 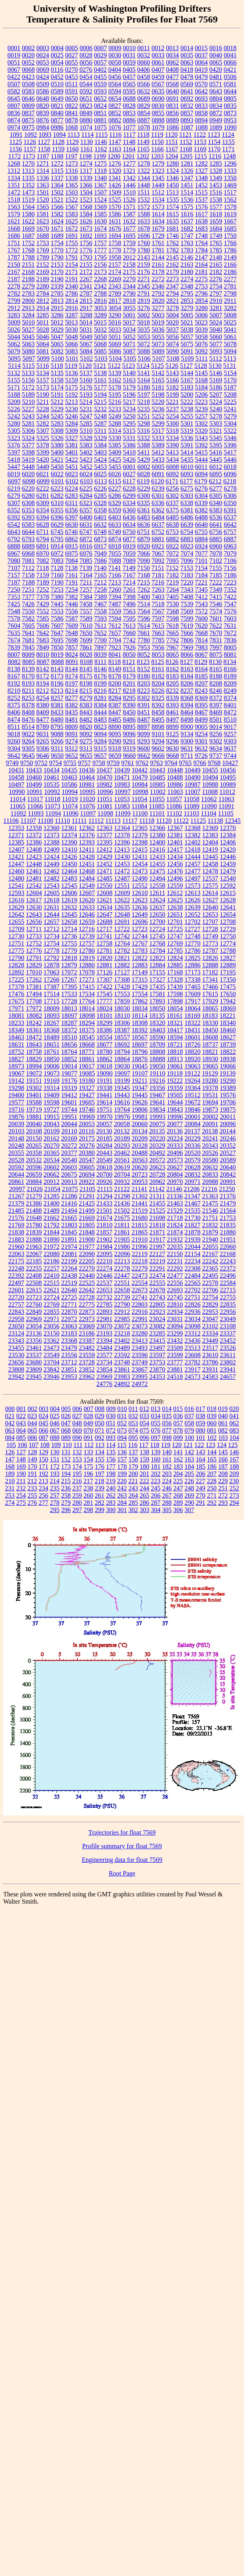 What do you see at coordinates (52, 1109) in the screenshot?
I see `19727` at bounding box center [52, 1109].